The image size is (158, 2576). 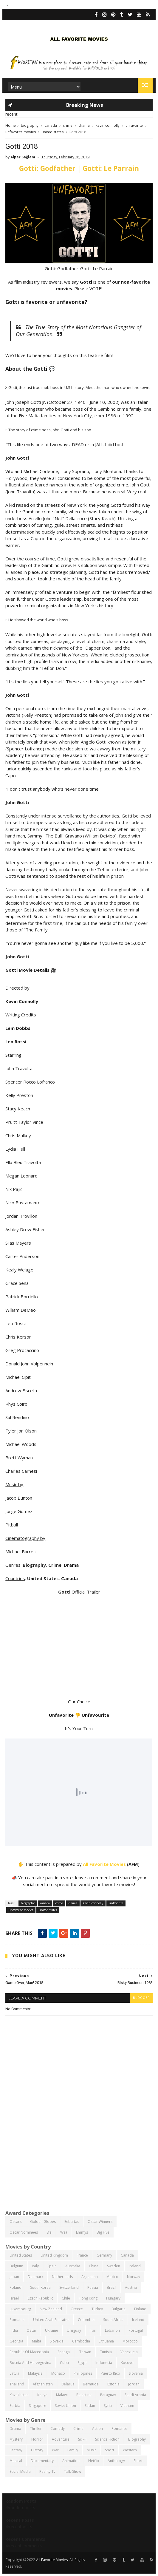 What do you see at coordinates (16, 2450) in the screenshot?
I see `fantasy` at bounding box center [16, 2450].